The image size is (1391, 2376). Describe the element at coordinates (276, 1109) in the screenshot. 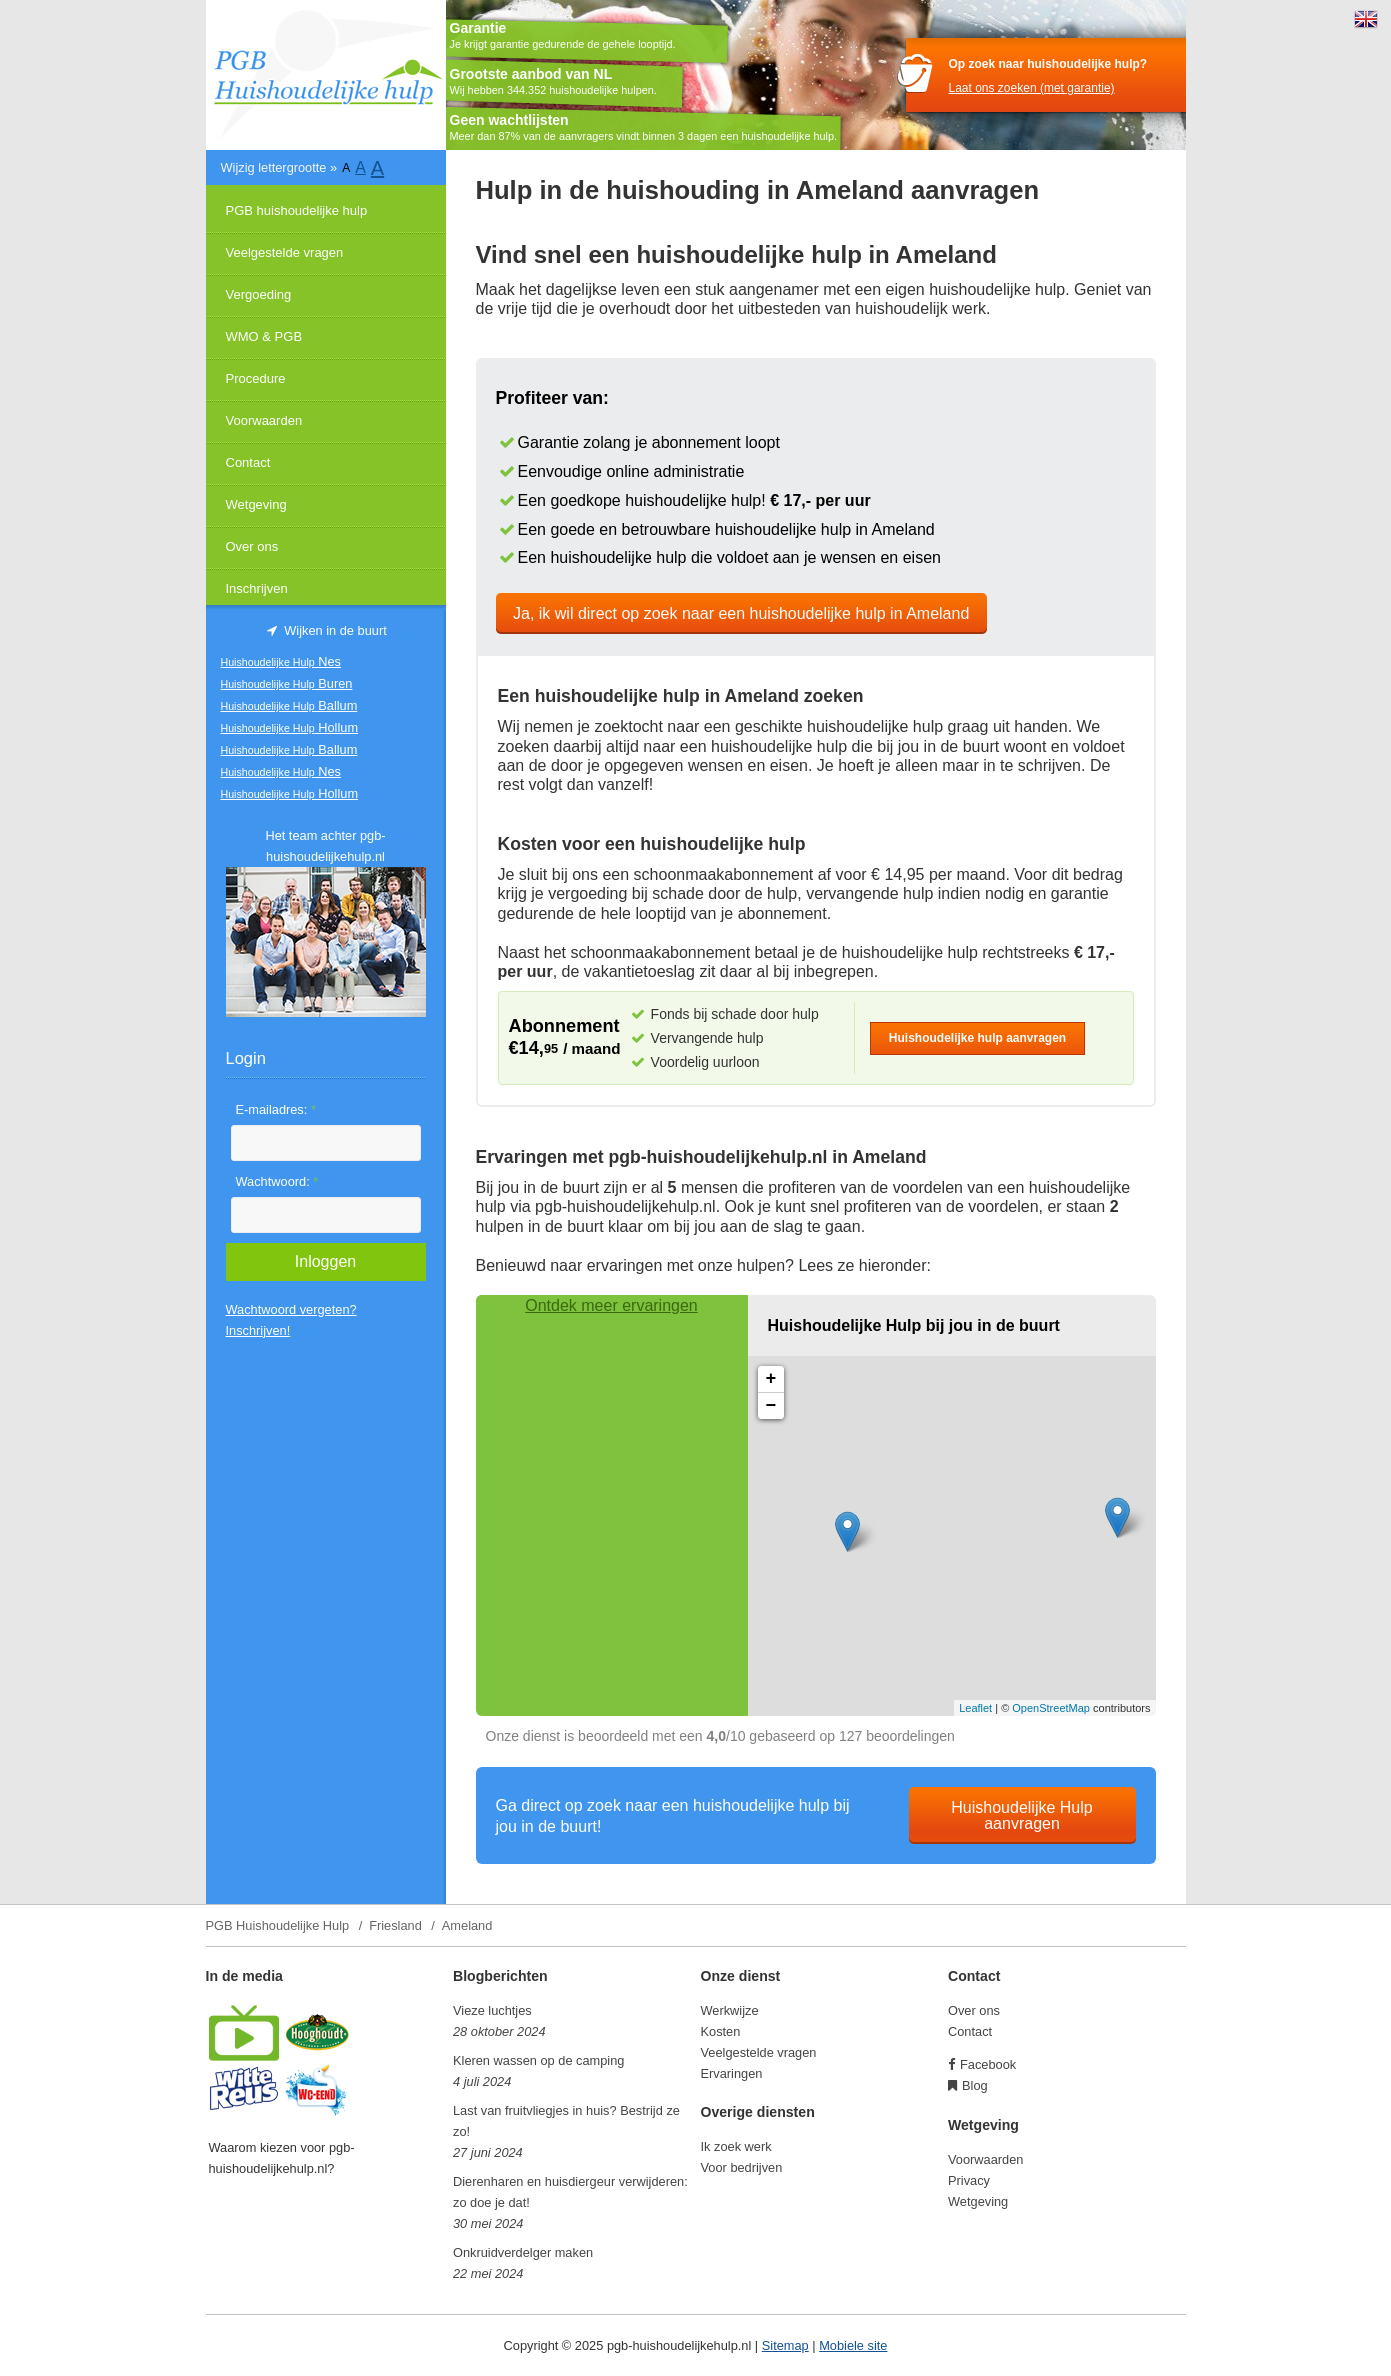

I see `E-mailadres:` at that location.